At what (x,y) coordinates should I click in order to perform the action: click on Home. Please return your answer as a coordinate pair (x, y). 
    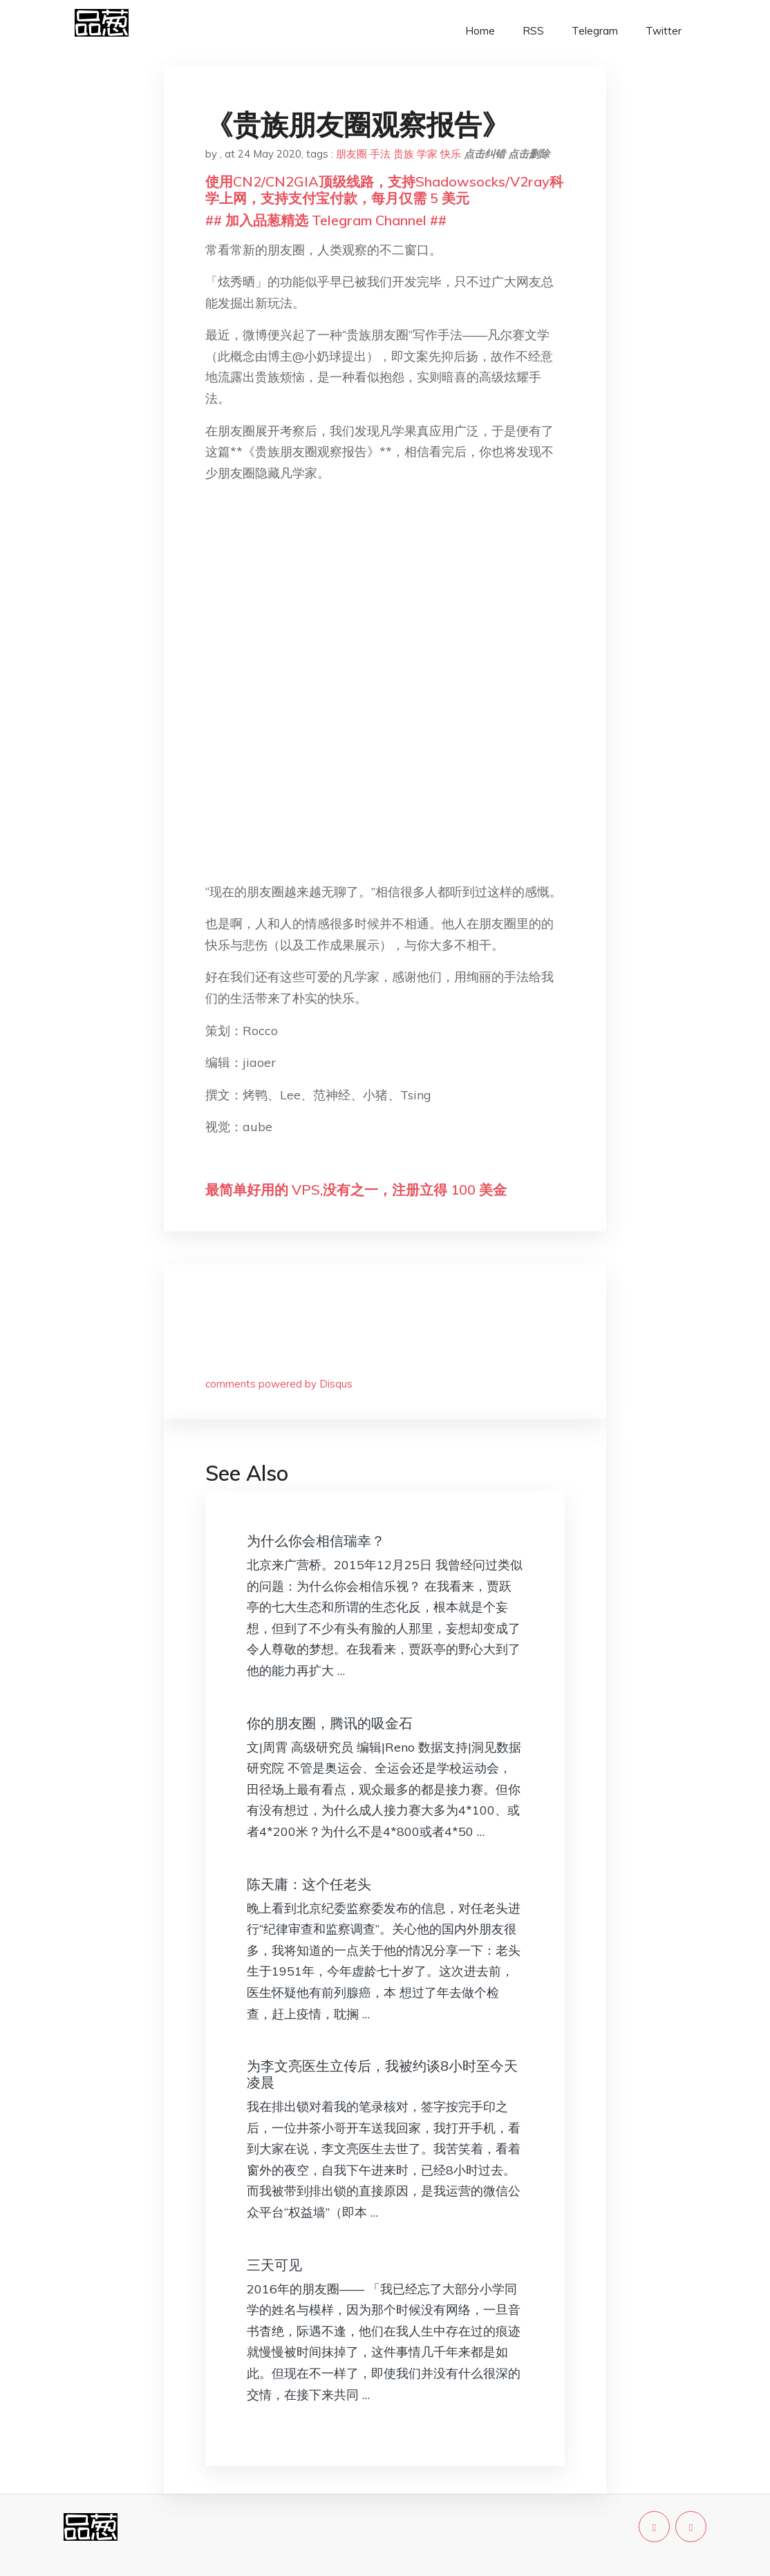
    Looking at the image, I should click on (480, 30).